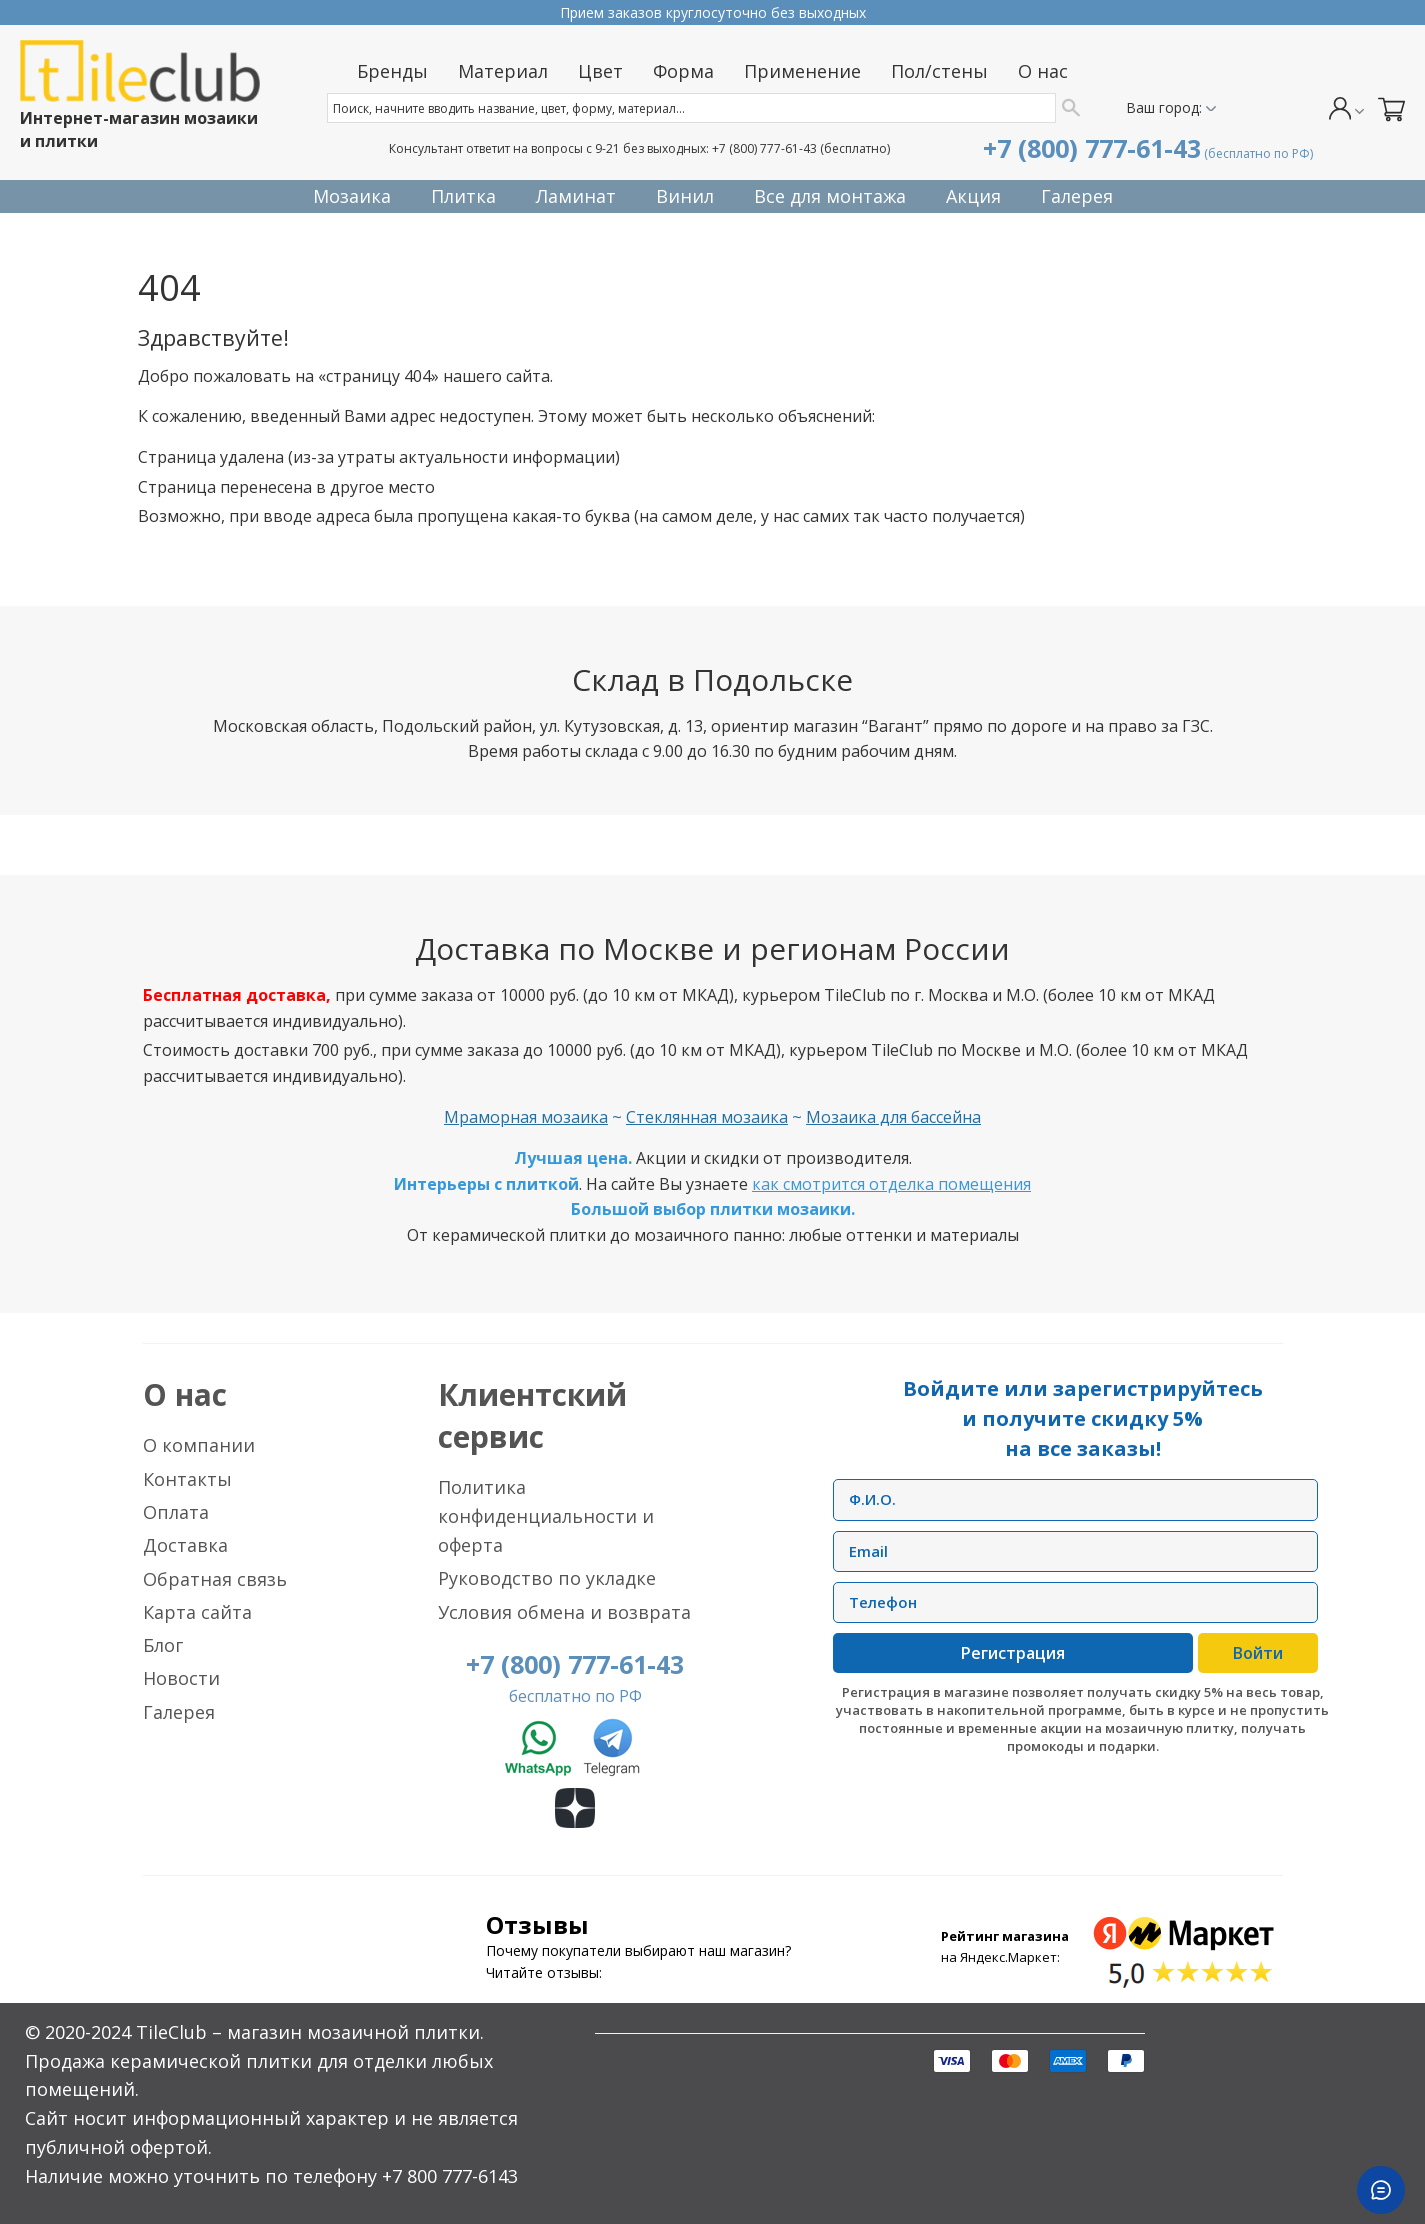  Describe the element at coordinates (197, 1612) in the screenshot. I see `Карта сайта` at that location.